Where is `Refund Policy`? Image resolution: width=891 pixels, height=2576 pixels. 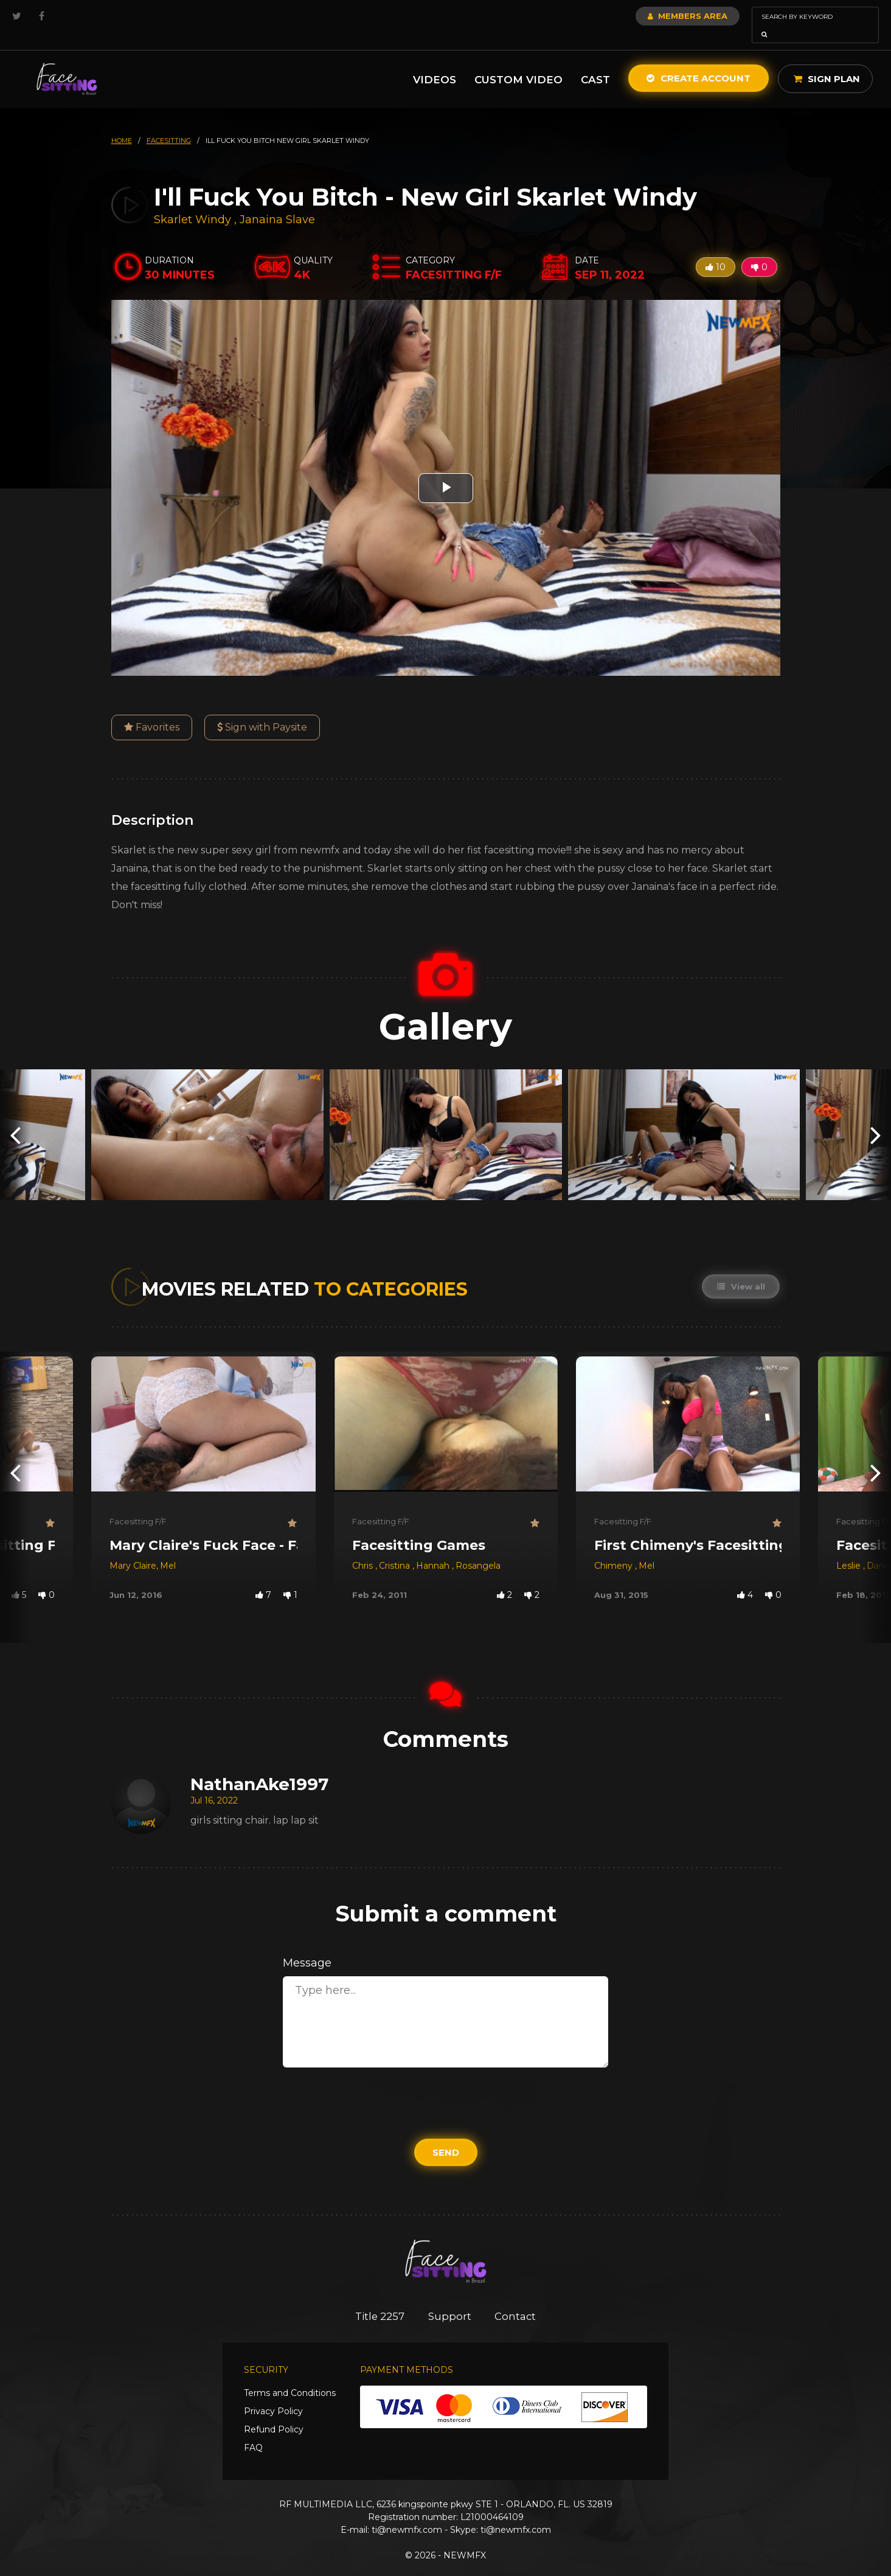 Refund Policy is located at coordinates (273, 2413).